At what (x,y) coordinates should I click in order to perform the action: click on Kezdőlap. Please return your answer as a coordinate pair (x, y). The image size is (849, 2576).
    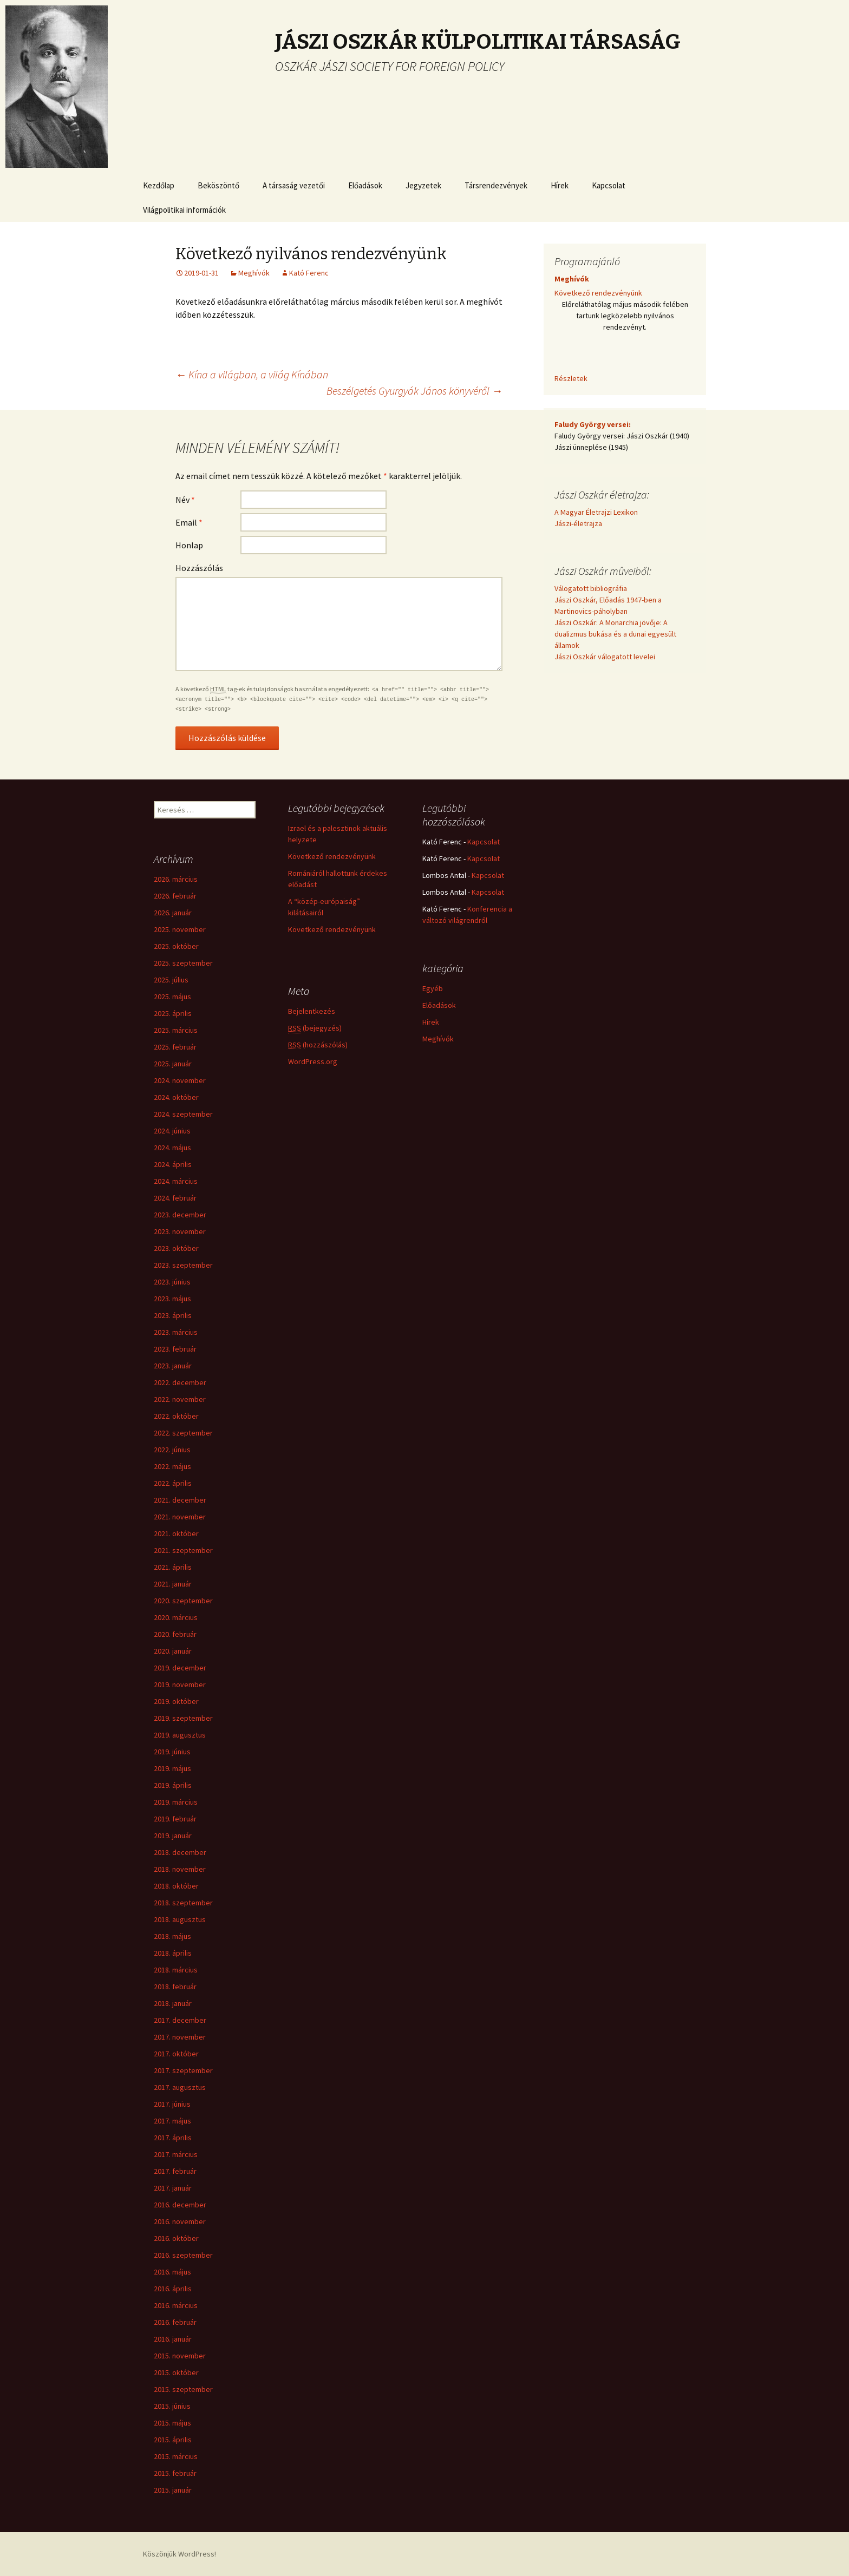
    Looking at the image, I should click on (158, 185).